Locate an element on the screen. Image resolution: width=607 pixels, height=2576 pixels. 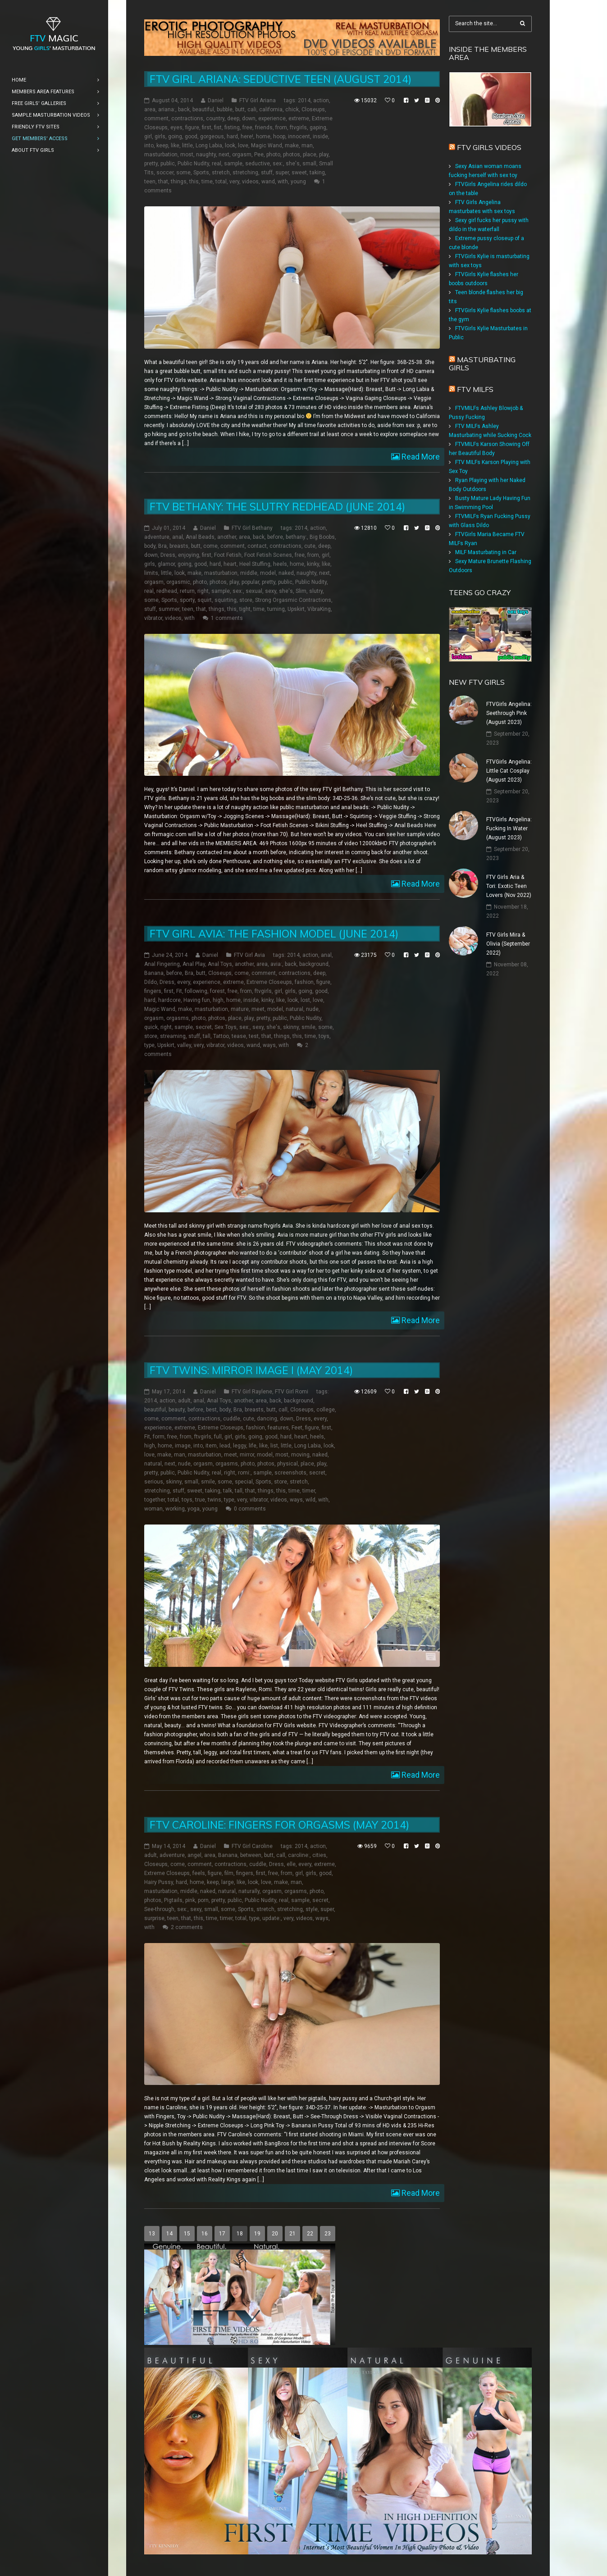
Fit is located at coordinates (179, 991).